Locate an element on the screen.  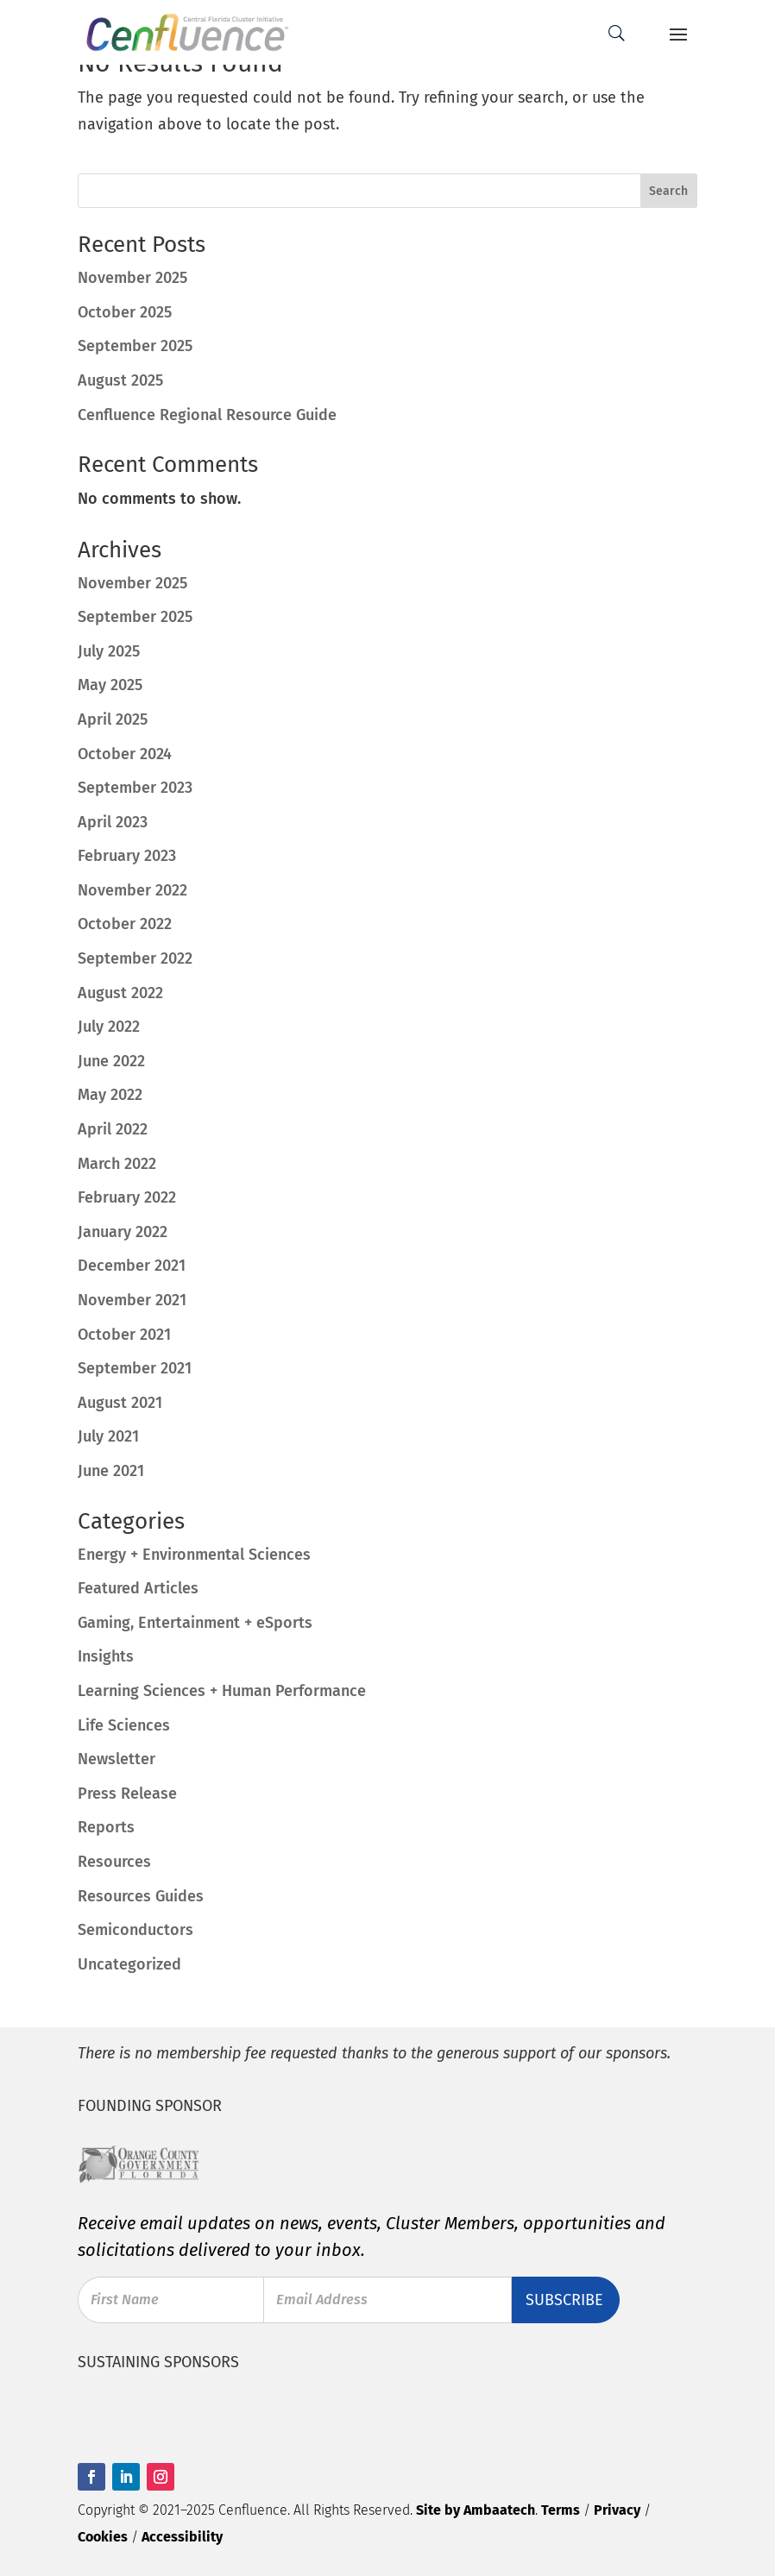
September 2025 [September 2025 (opens in a new tab)] is located at coordinates (135, 345).